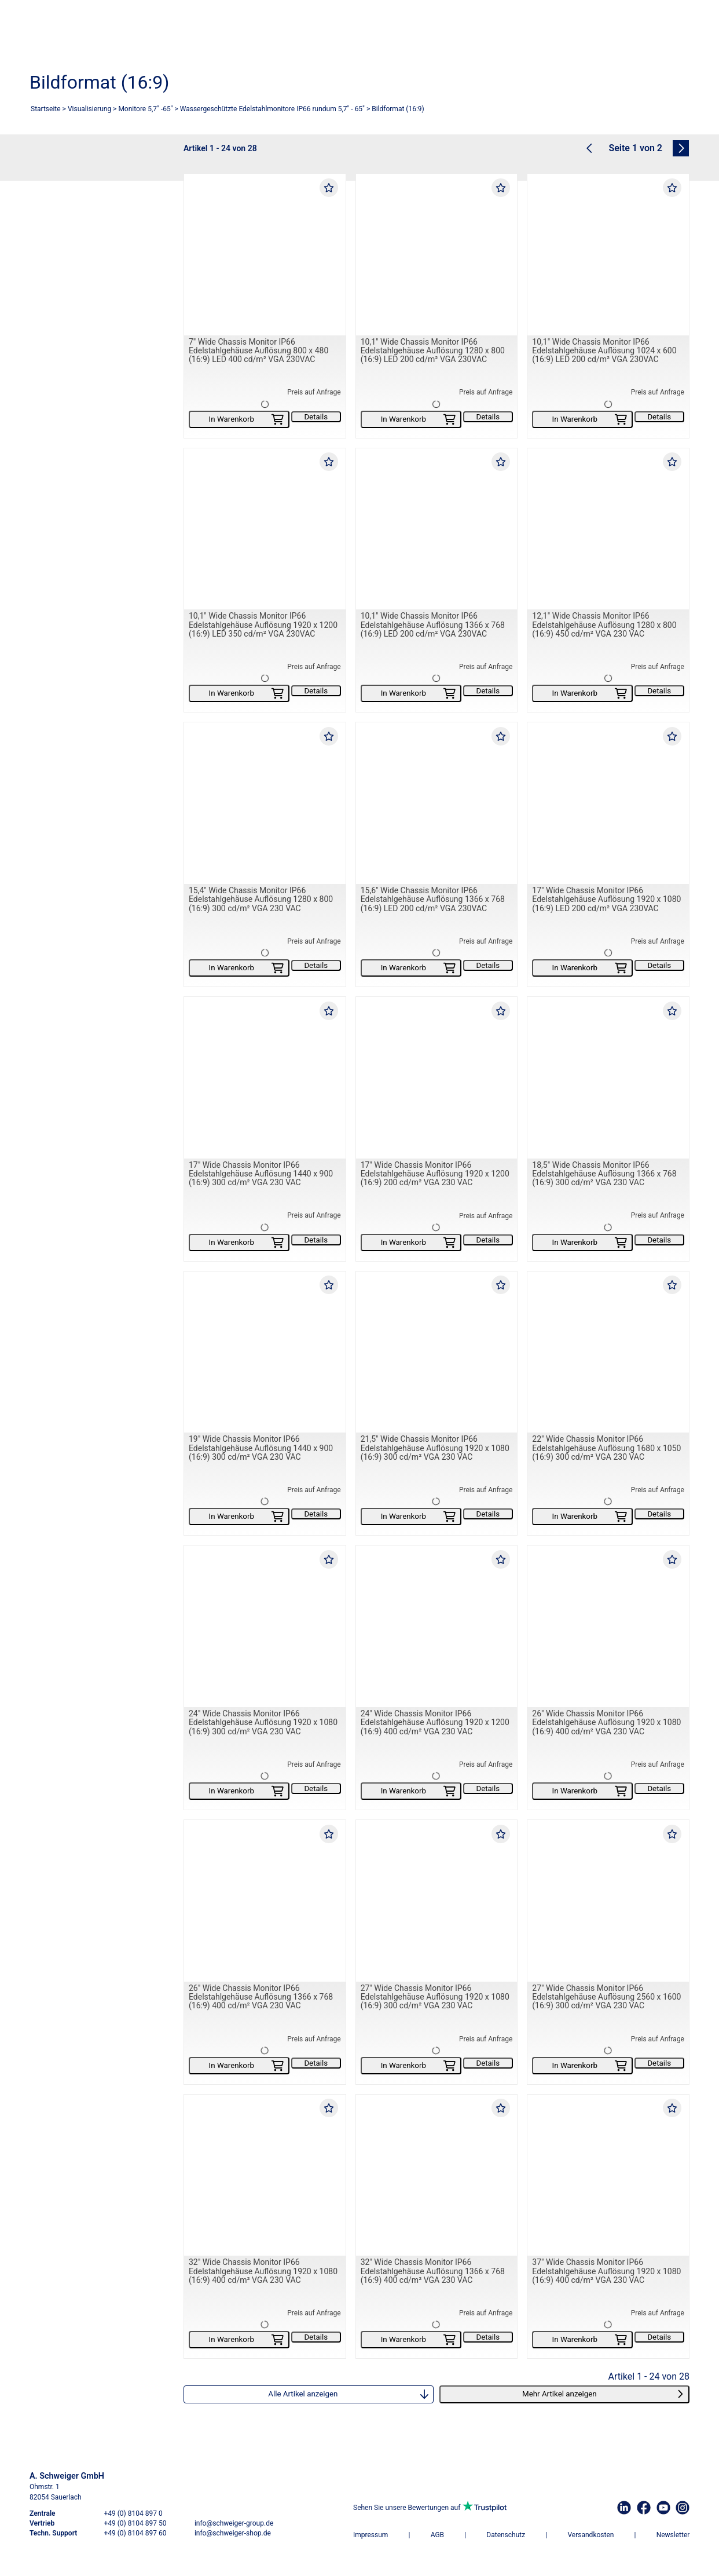 This screenshot has width=719, height=2576. What do you see at coordinates (436, 1077) in the screenshot?
I see `[17" Wide Chassis Monitor IP66 Edelstahlgehäuse Auflösung 1920 x 1200 (16:9) 200 cd/m² VGA 230 VAC]` at bounding box center [436, 1077].